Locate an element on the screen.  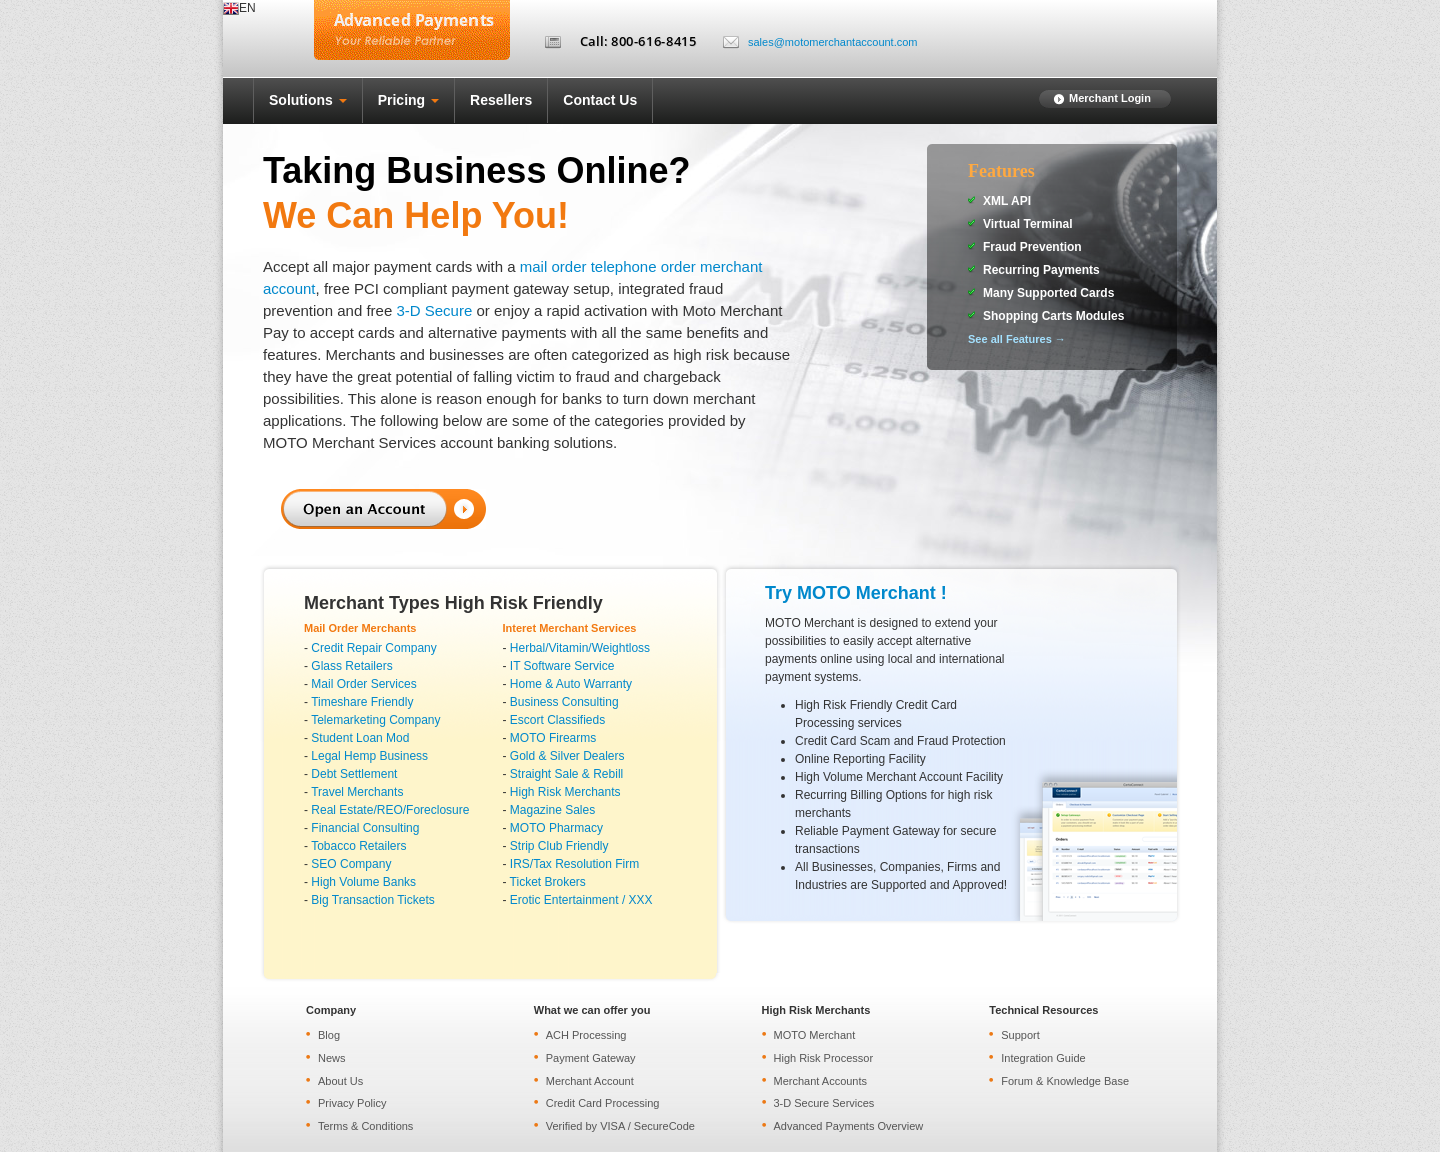
MOTO Merchant is located at coordinates (815, 1035).